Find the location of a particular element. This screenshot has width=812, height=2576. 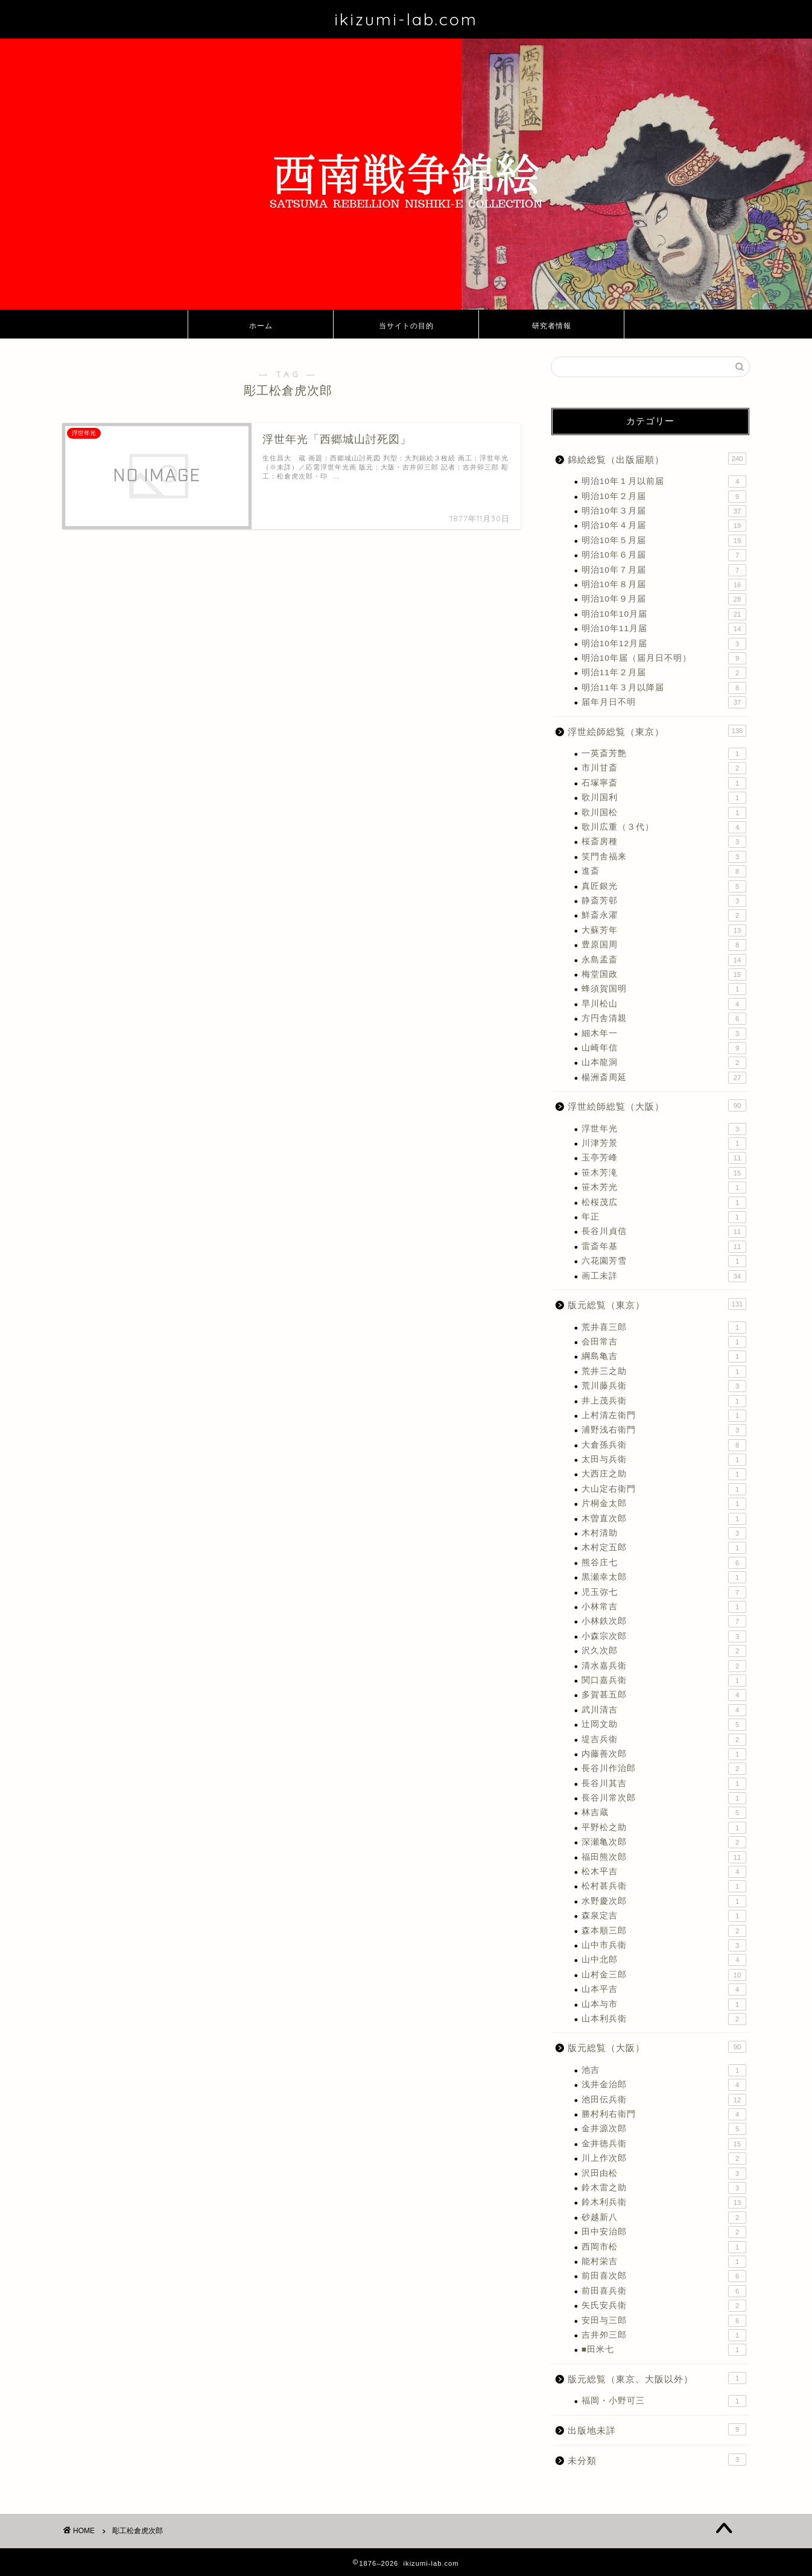

大山定右衛門 is located at coordinates (664, 1489).